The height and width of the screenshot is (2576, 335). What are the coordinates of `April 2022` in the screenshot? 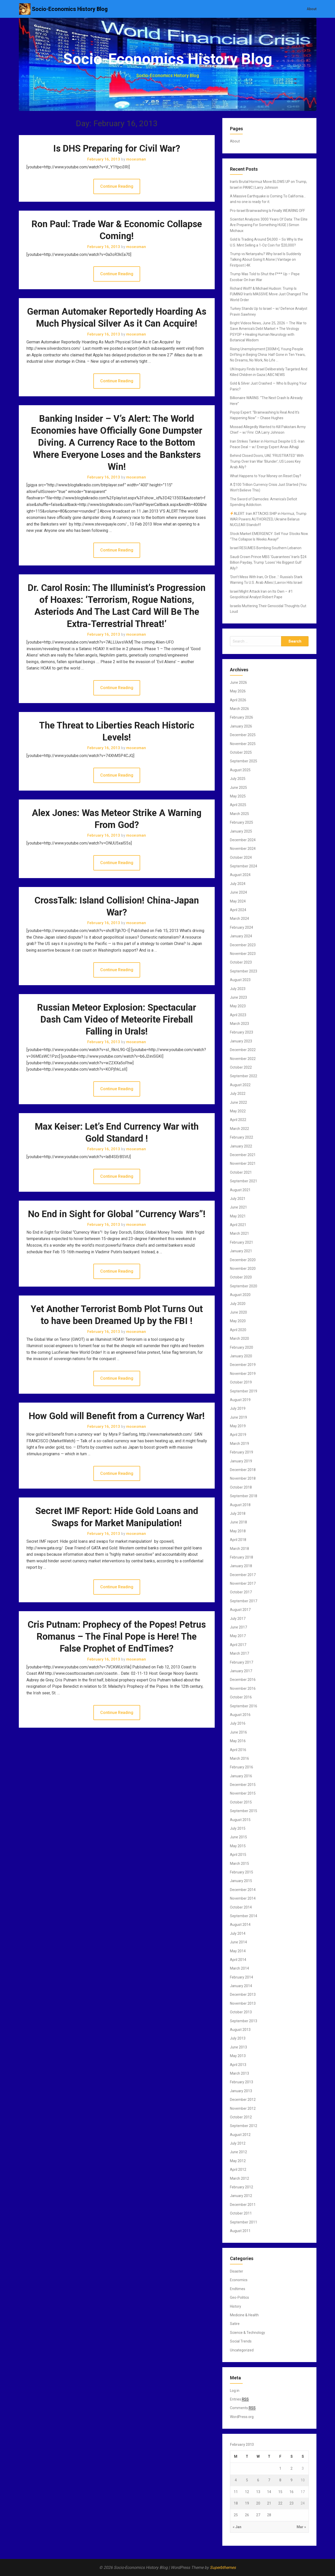 It's located at (238, 1120).